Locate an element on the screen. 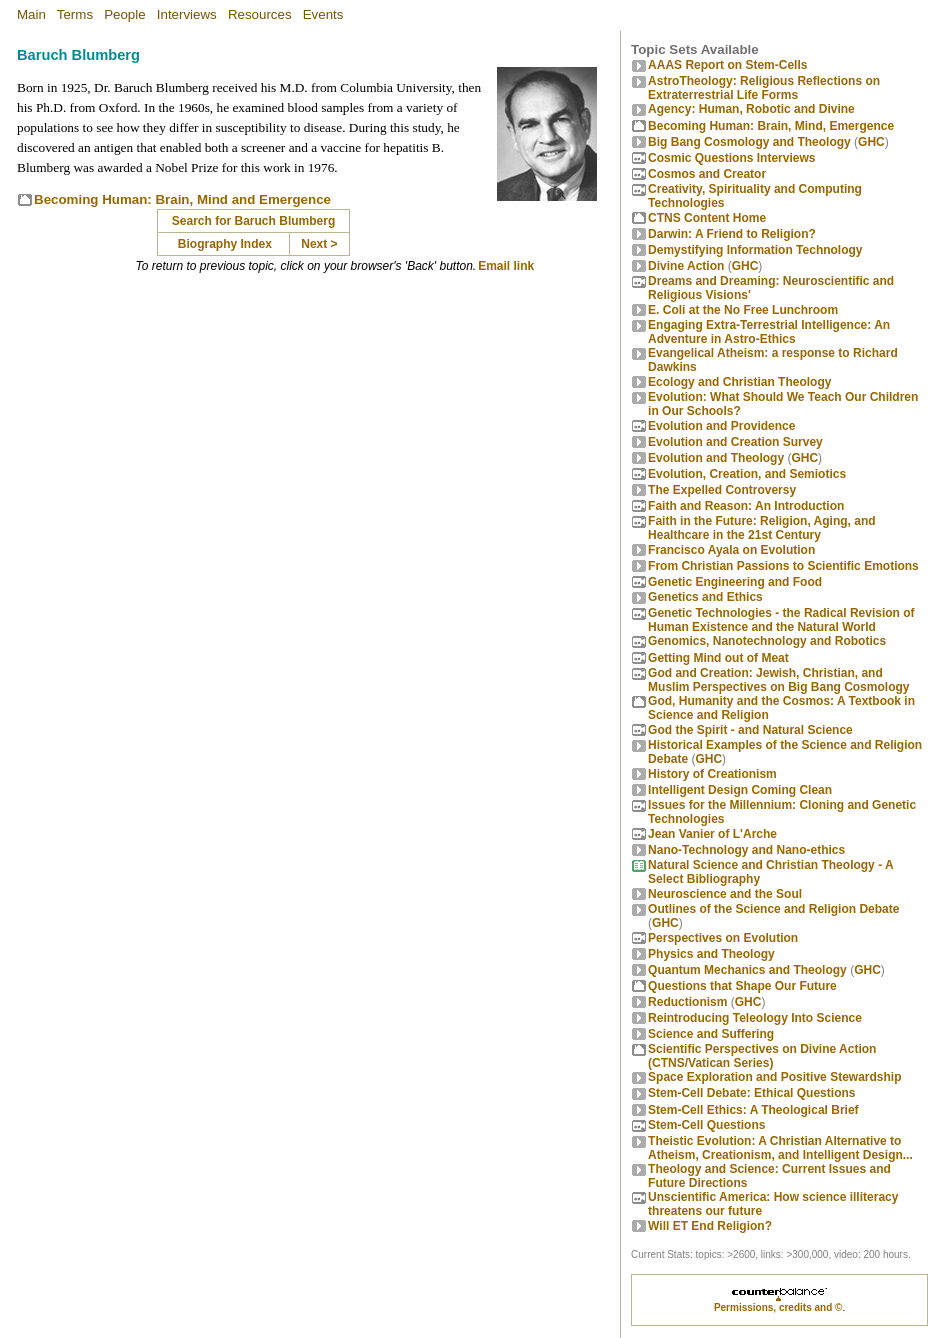 The width and height of the screenshot is (940, 1338). Next > is located at coordinates (319, 244).